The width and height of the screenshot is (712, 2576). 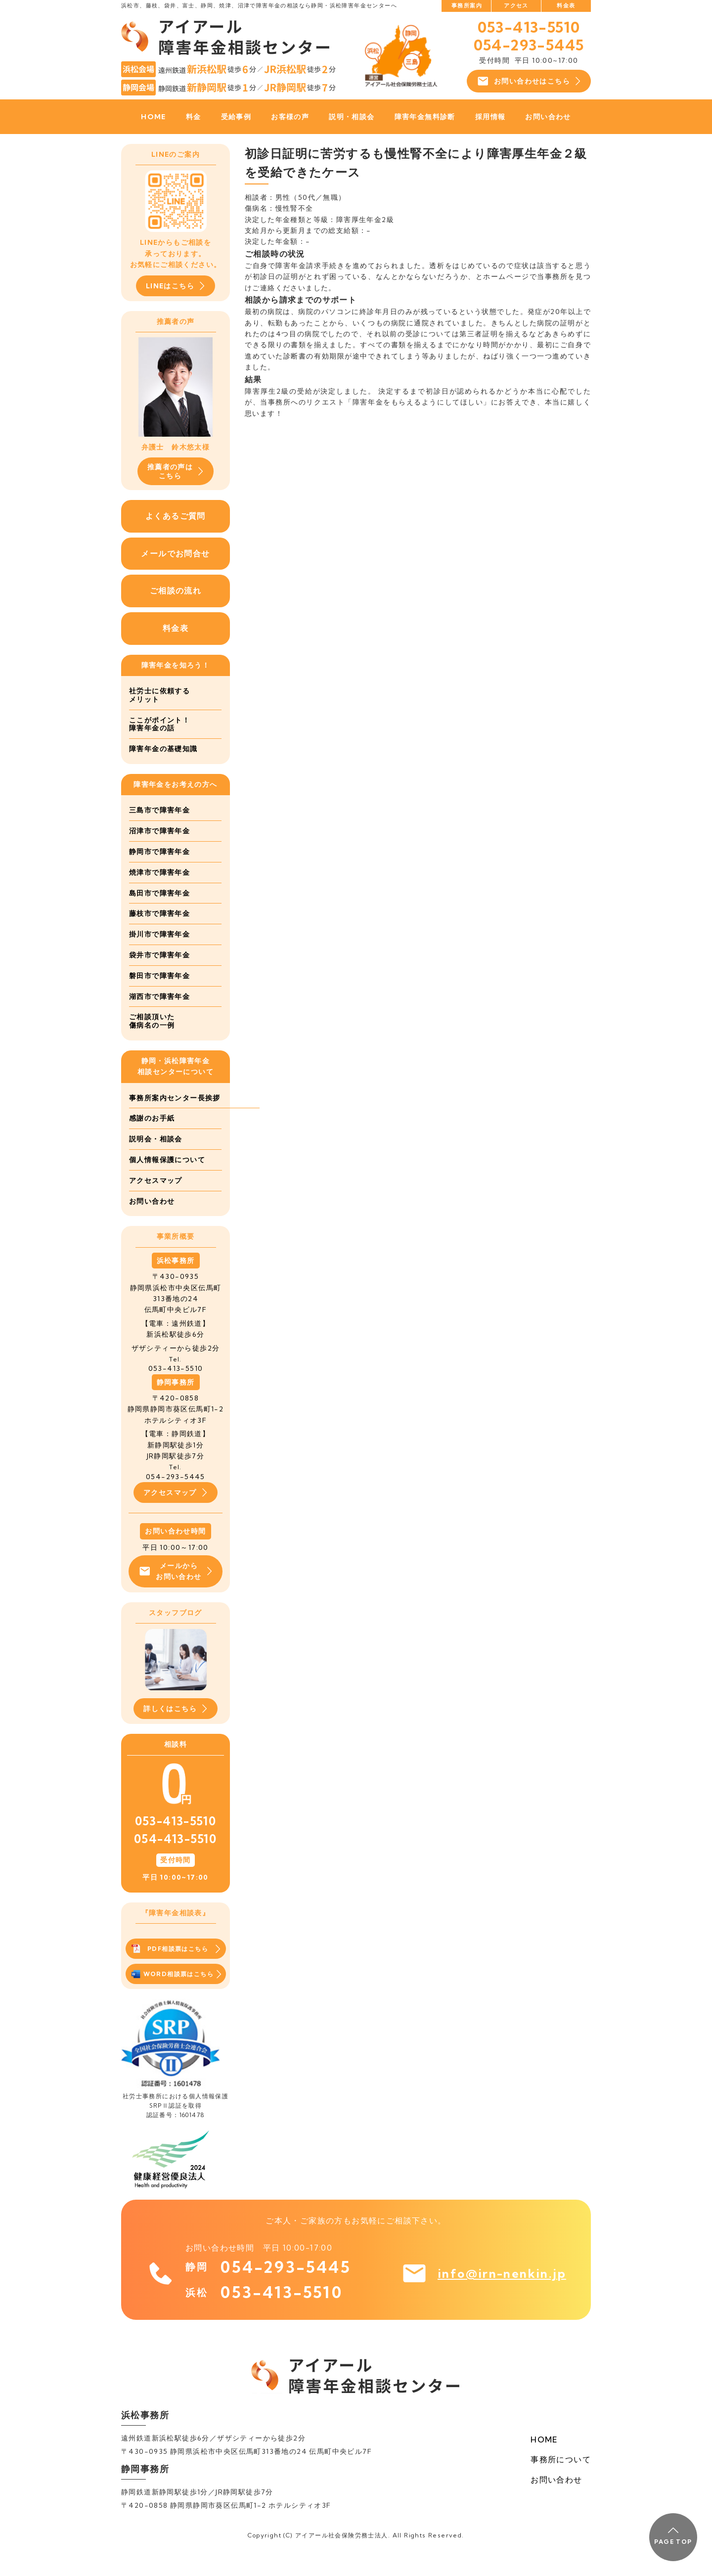 I want to click on お問い合わせはこちら, so click(x=529, y=81).